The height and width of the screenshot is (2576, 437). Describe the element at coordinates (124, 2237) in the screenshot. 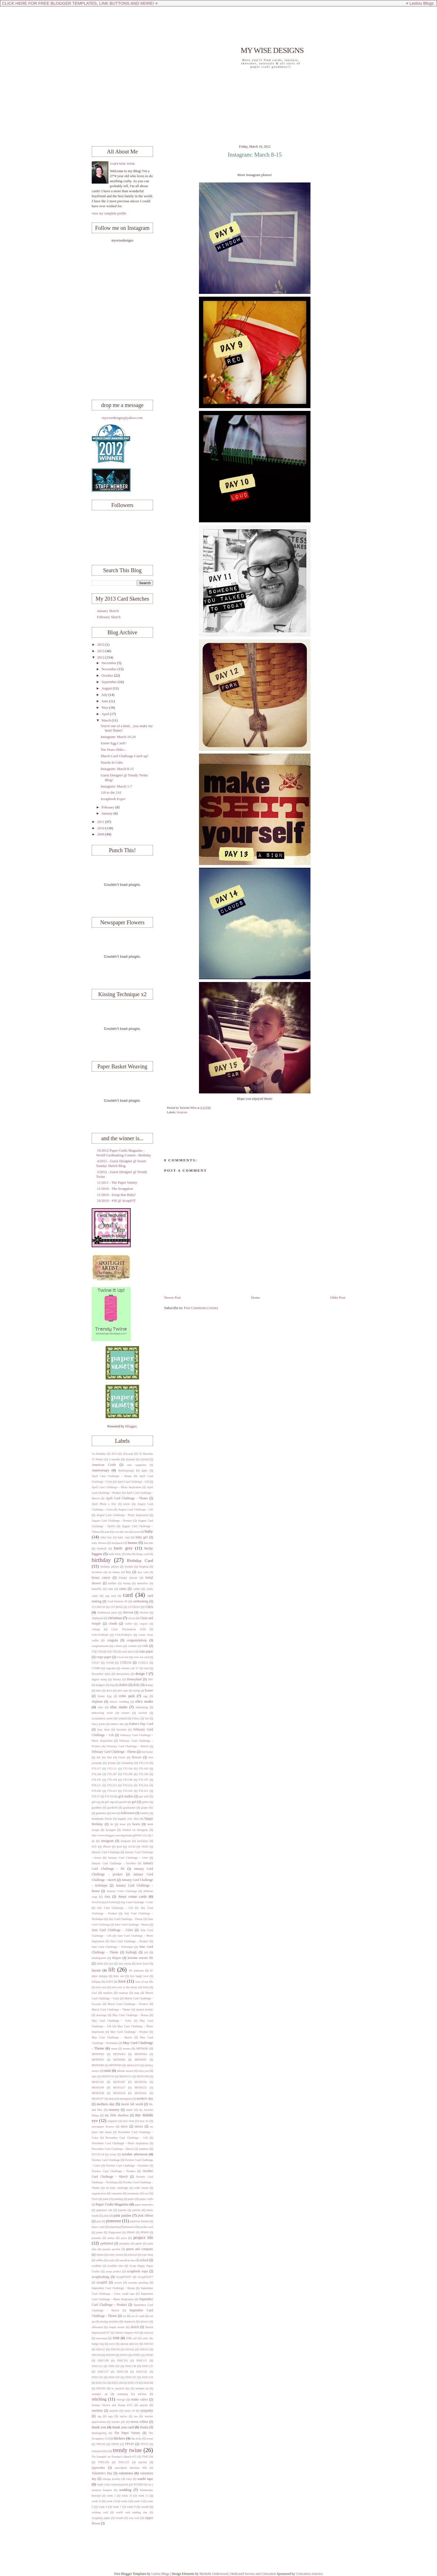

I see `prize` at that location.